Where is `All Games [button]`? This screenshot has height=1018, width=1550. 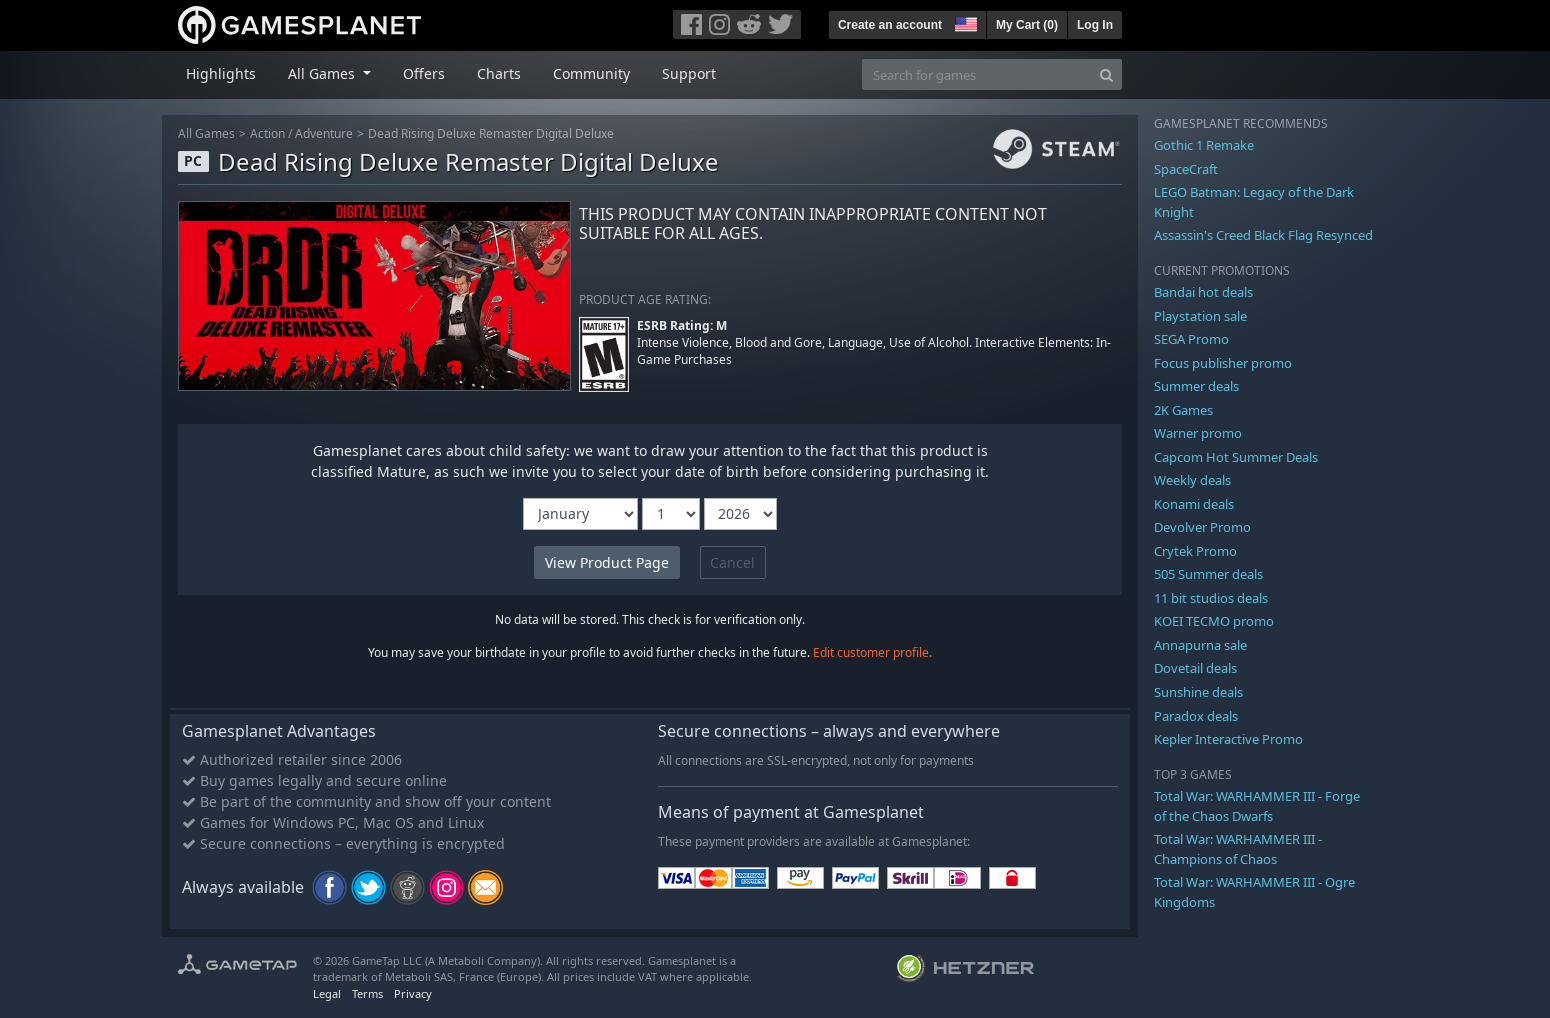
All Games [button] is located at coordinates (323, 73).